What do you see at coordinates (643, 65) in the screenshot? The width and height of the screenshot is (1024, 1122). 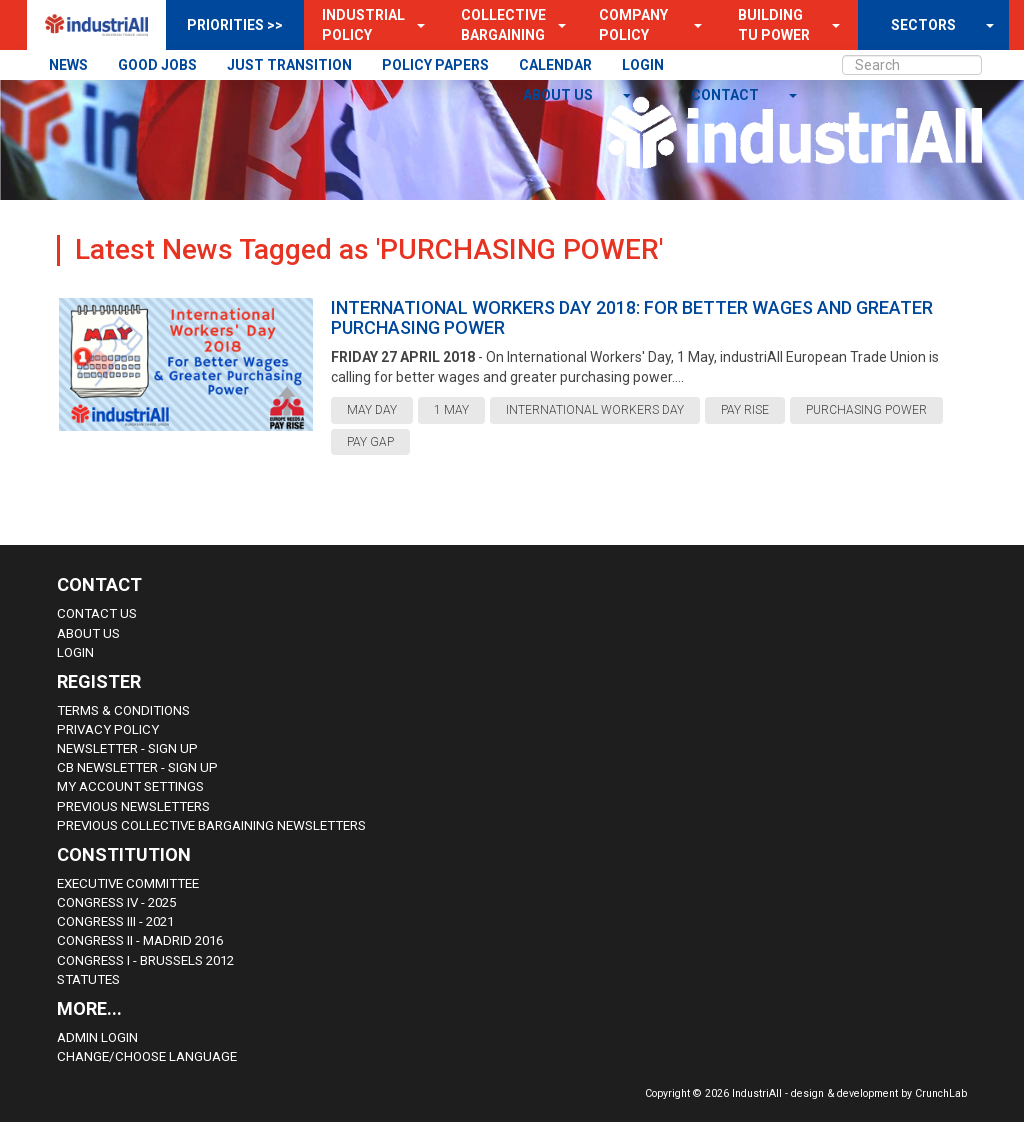 I see `LOGIN` at bounding box center [643, 65].